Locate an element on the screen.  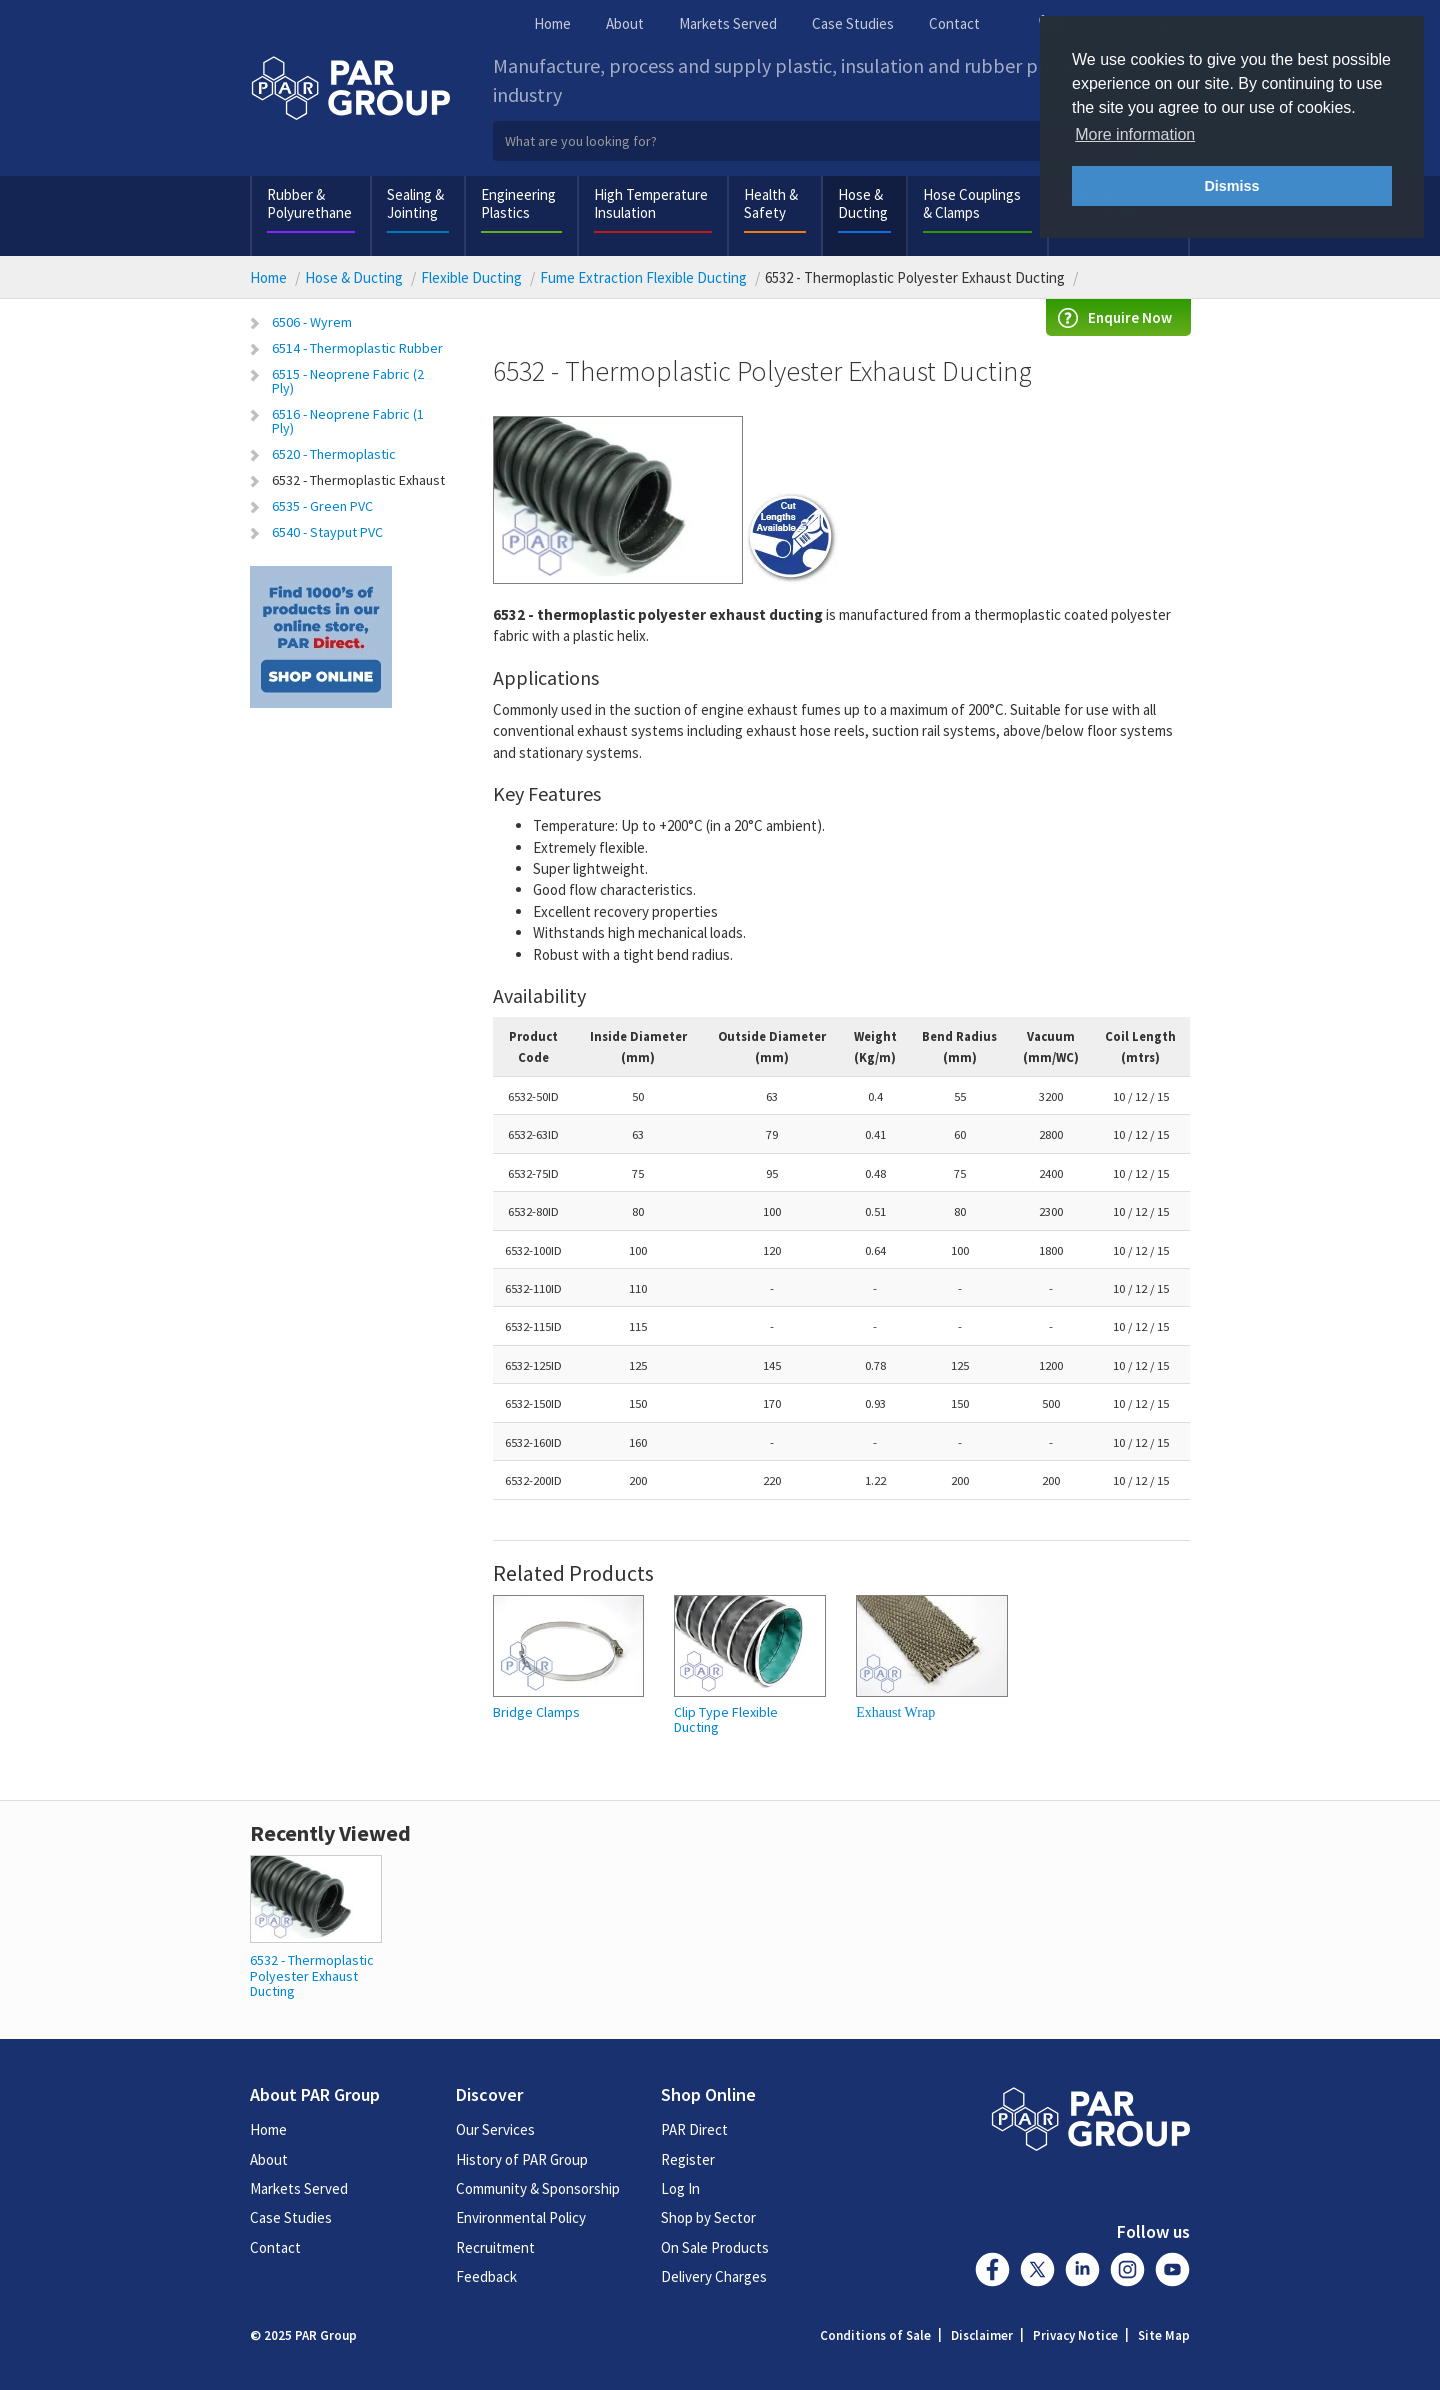
Exhaust Wrap is located at coordinates (895, 1712).